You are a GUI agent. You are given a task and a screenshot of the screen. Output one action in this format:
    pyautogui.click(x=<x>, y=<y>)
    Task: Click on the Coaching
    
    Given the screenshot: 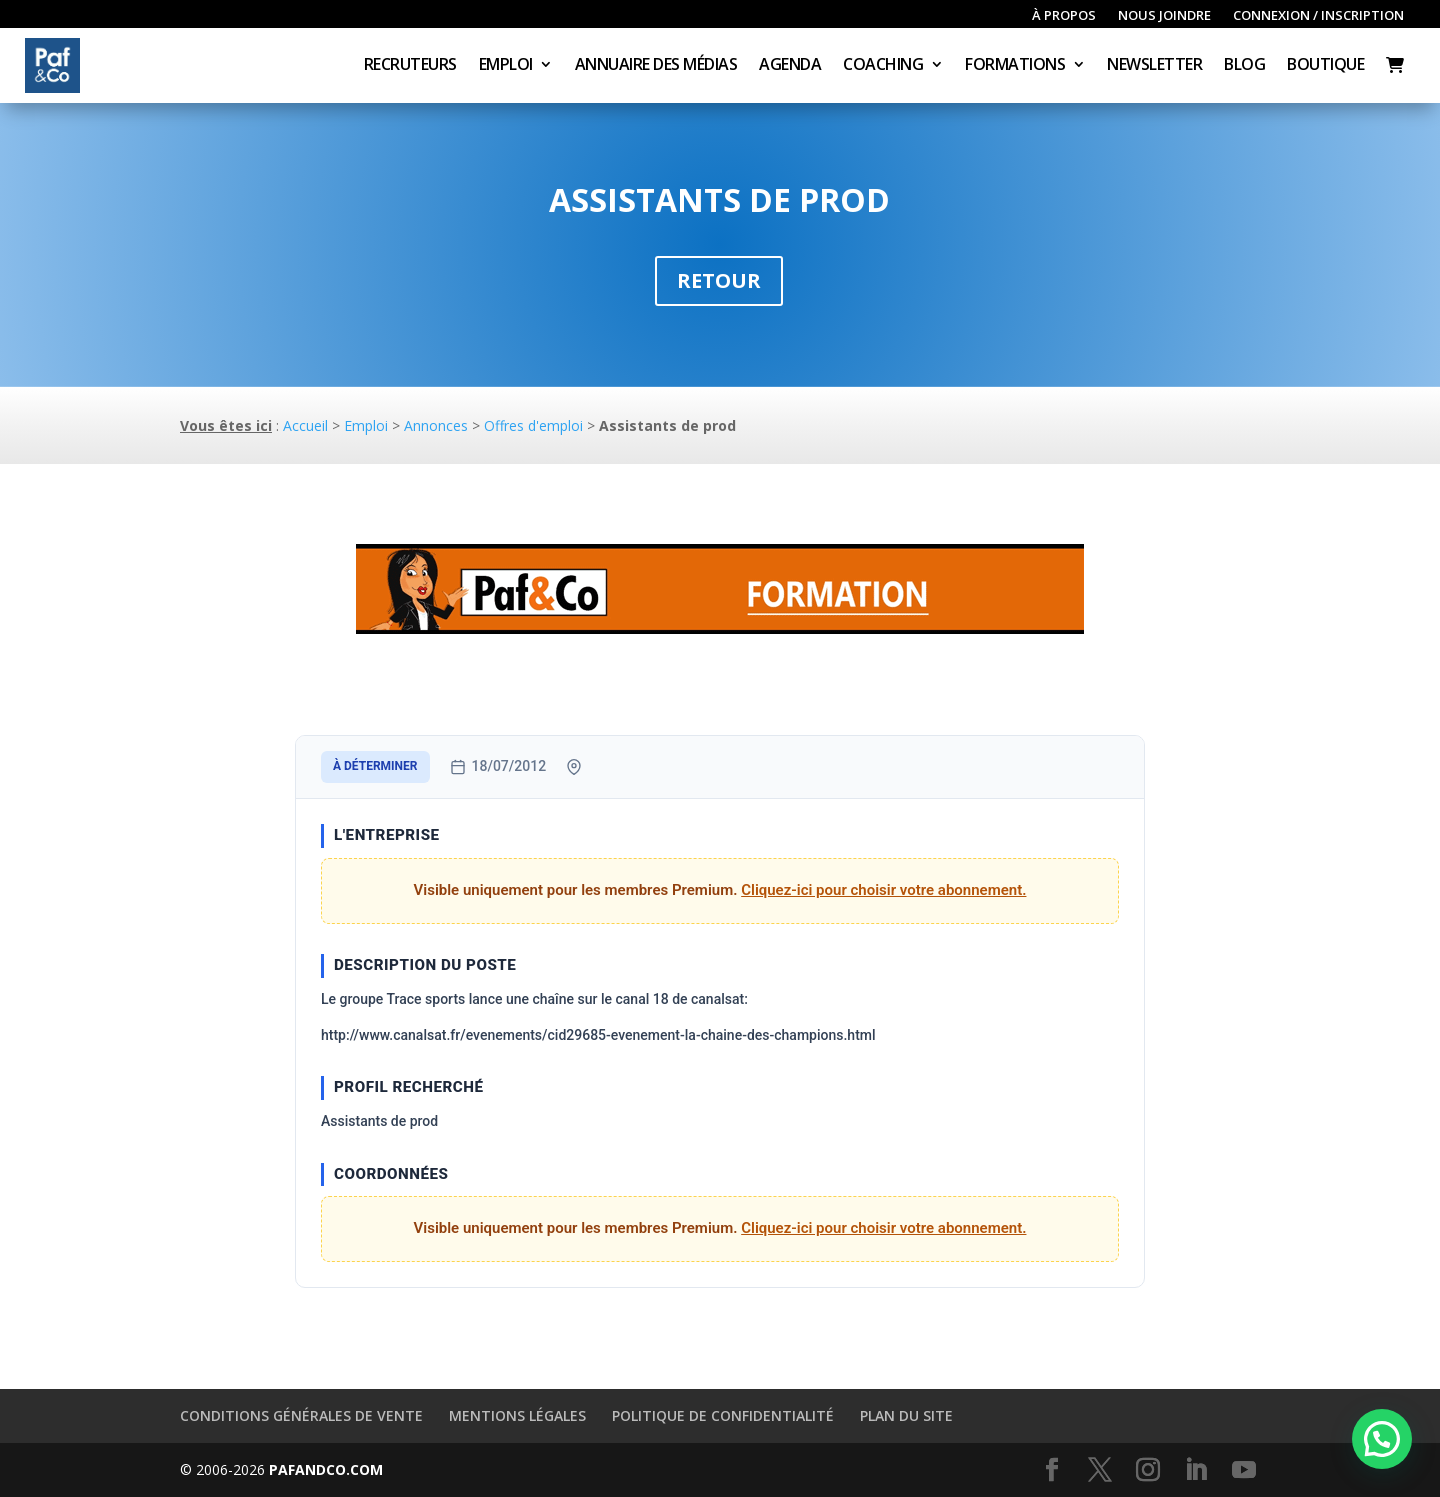 What is the action you would take?
    pyautogui.click(x=883, y=66)
    